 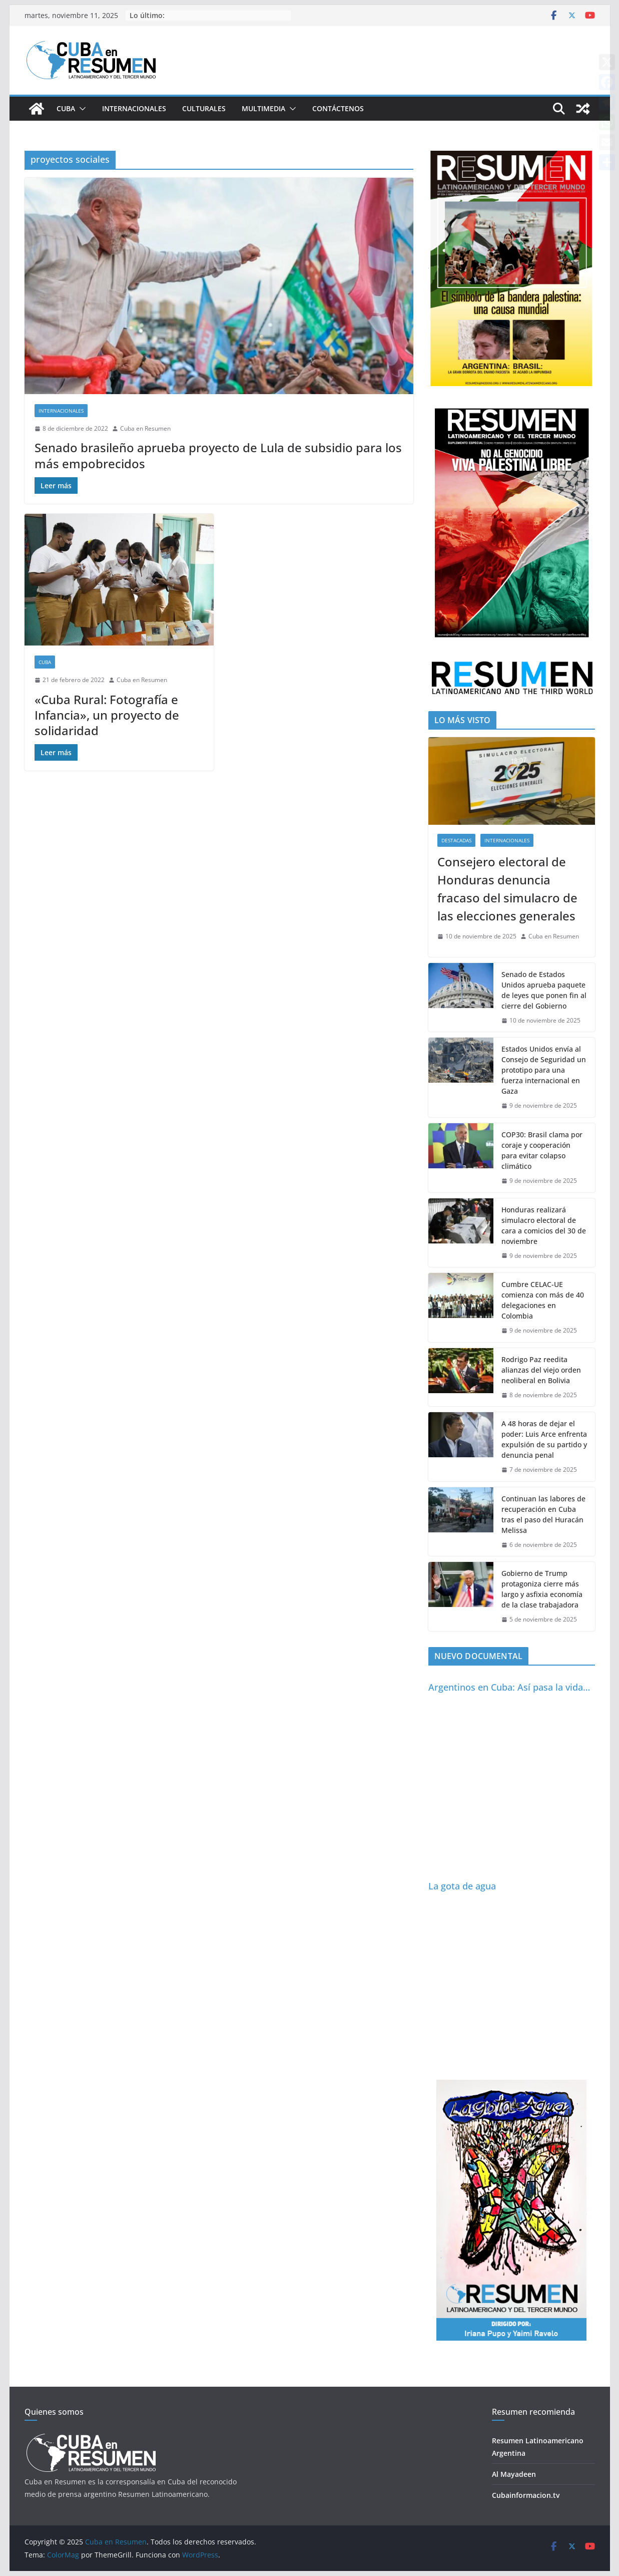 I want to click on Culturales, so click(x=204, y=108).